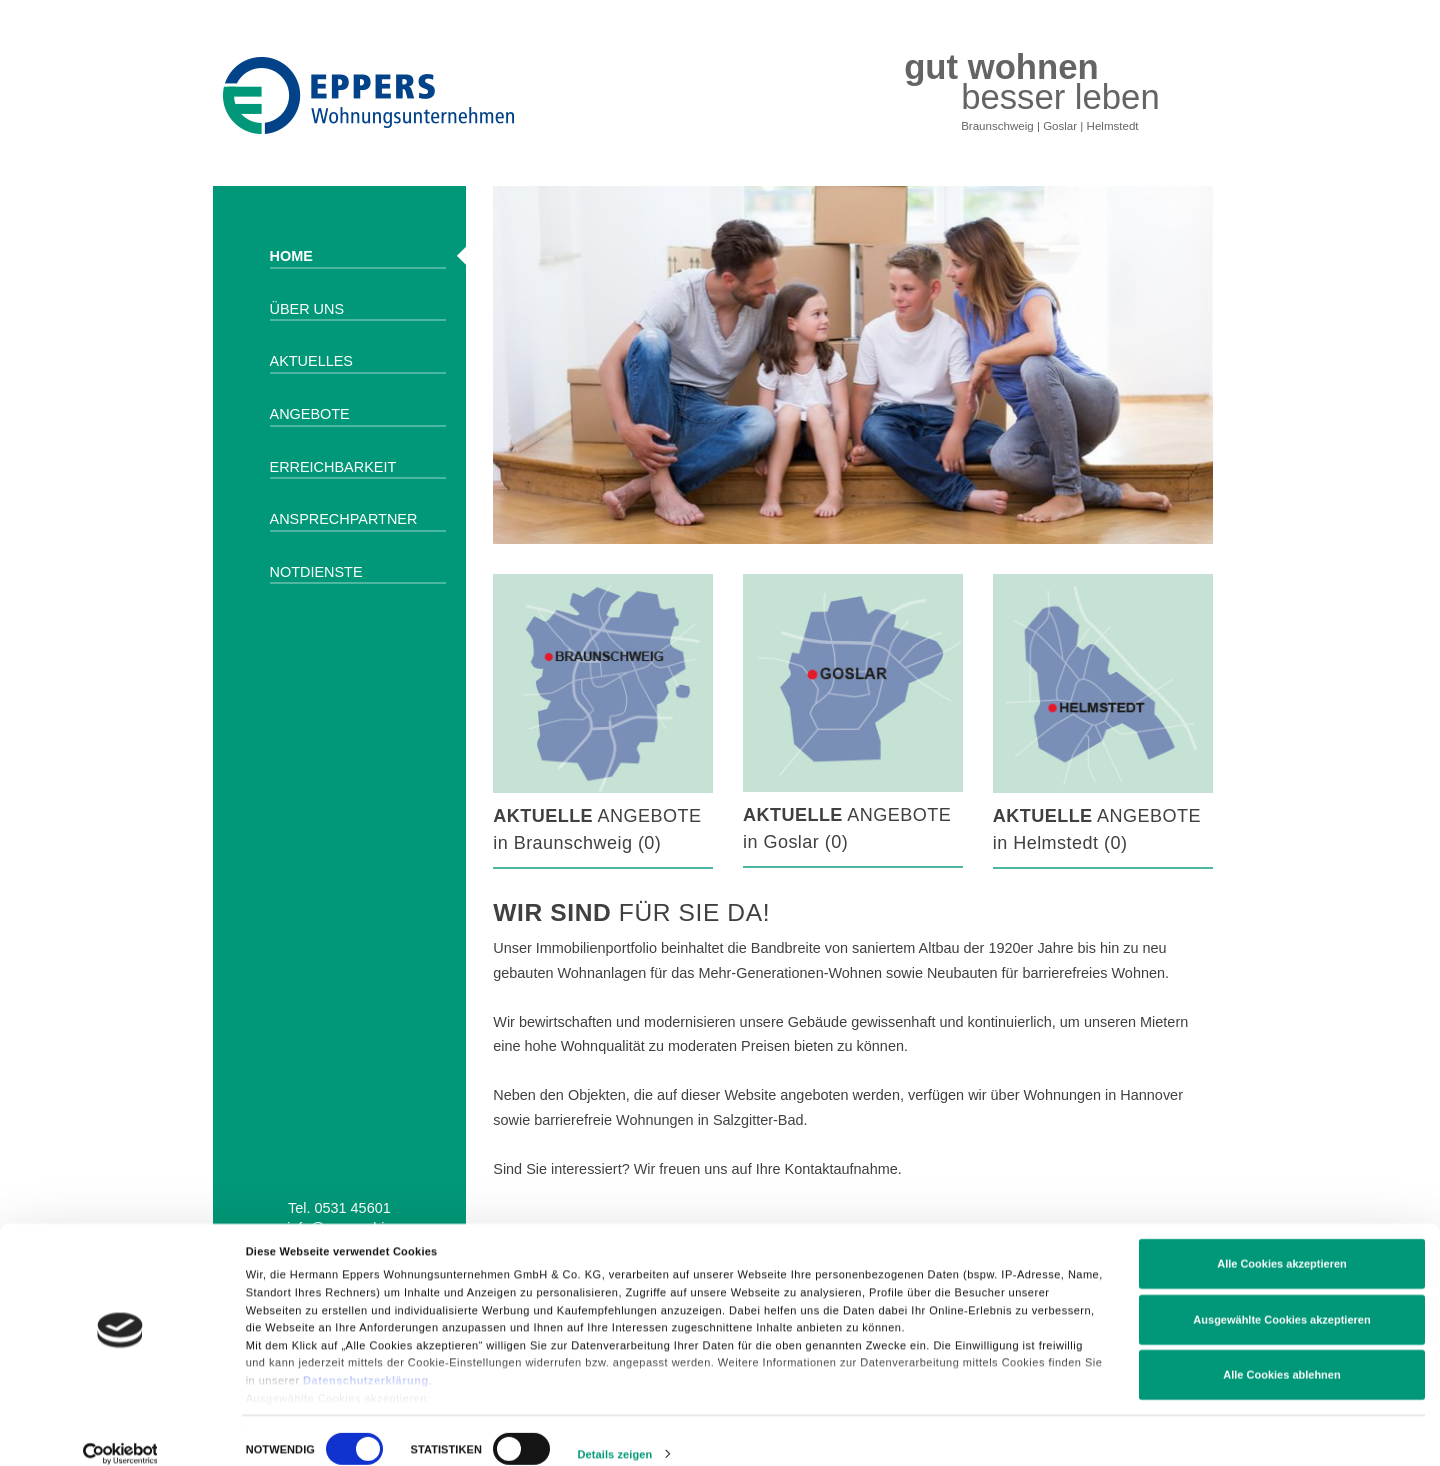  Describe the element at coordinates (615, 1440) in the screenshot. I see `Details zeigen` at that location.